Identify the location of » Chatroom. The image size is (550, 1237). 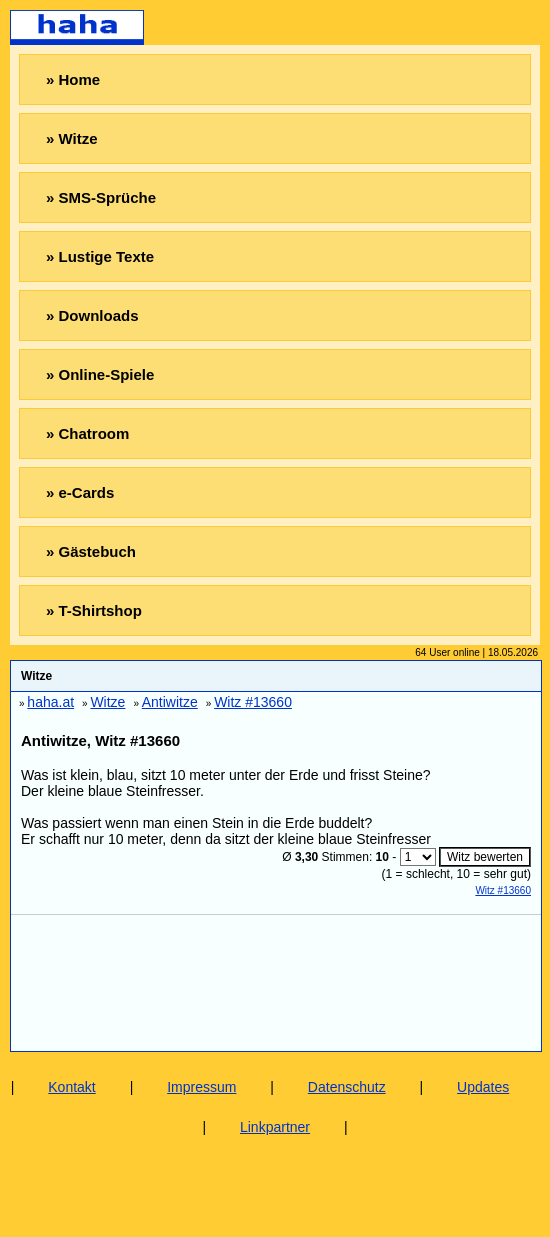
(87, 433).